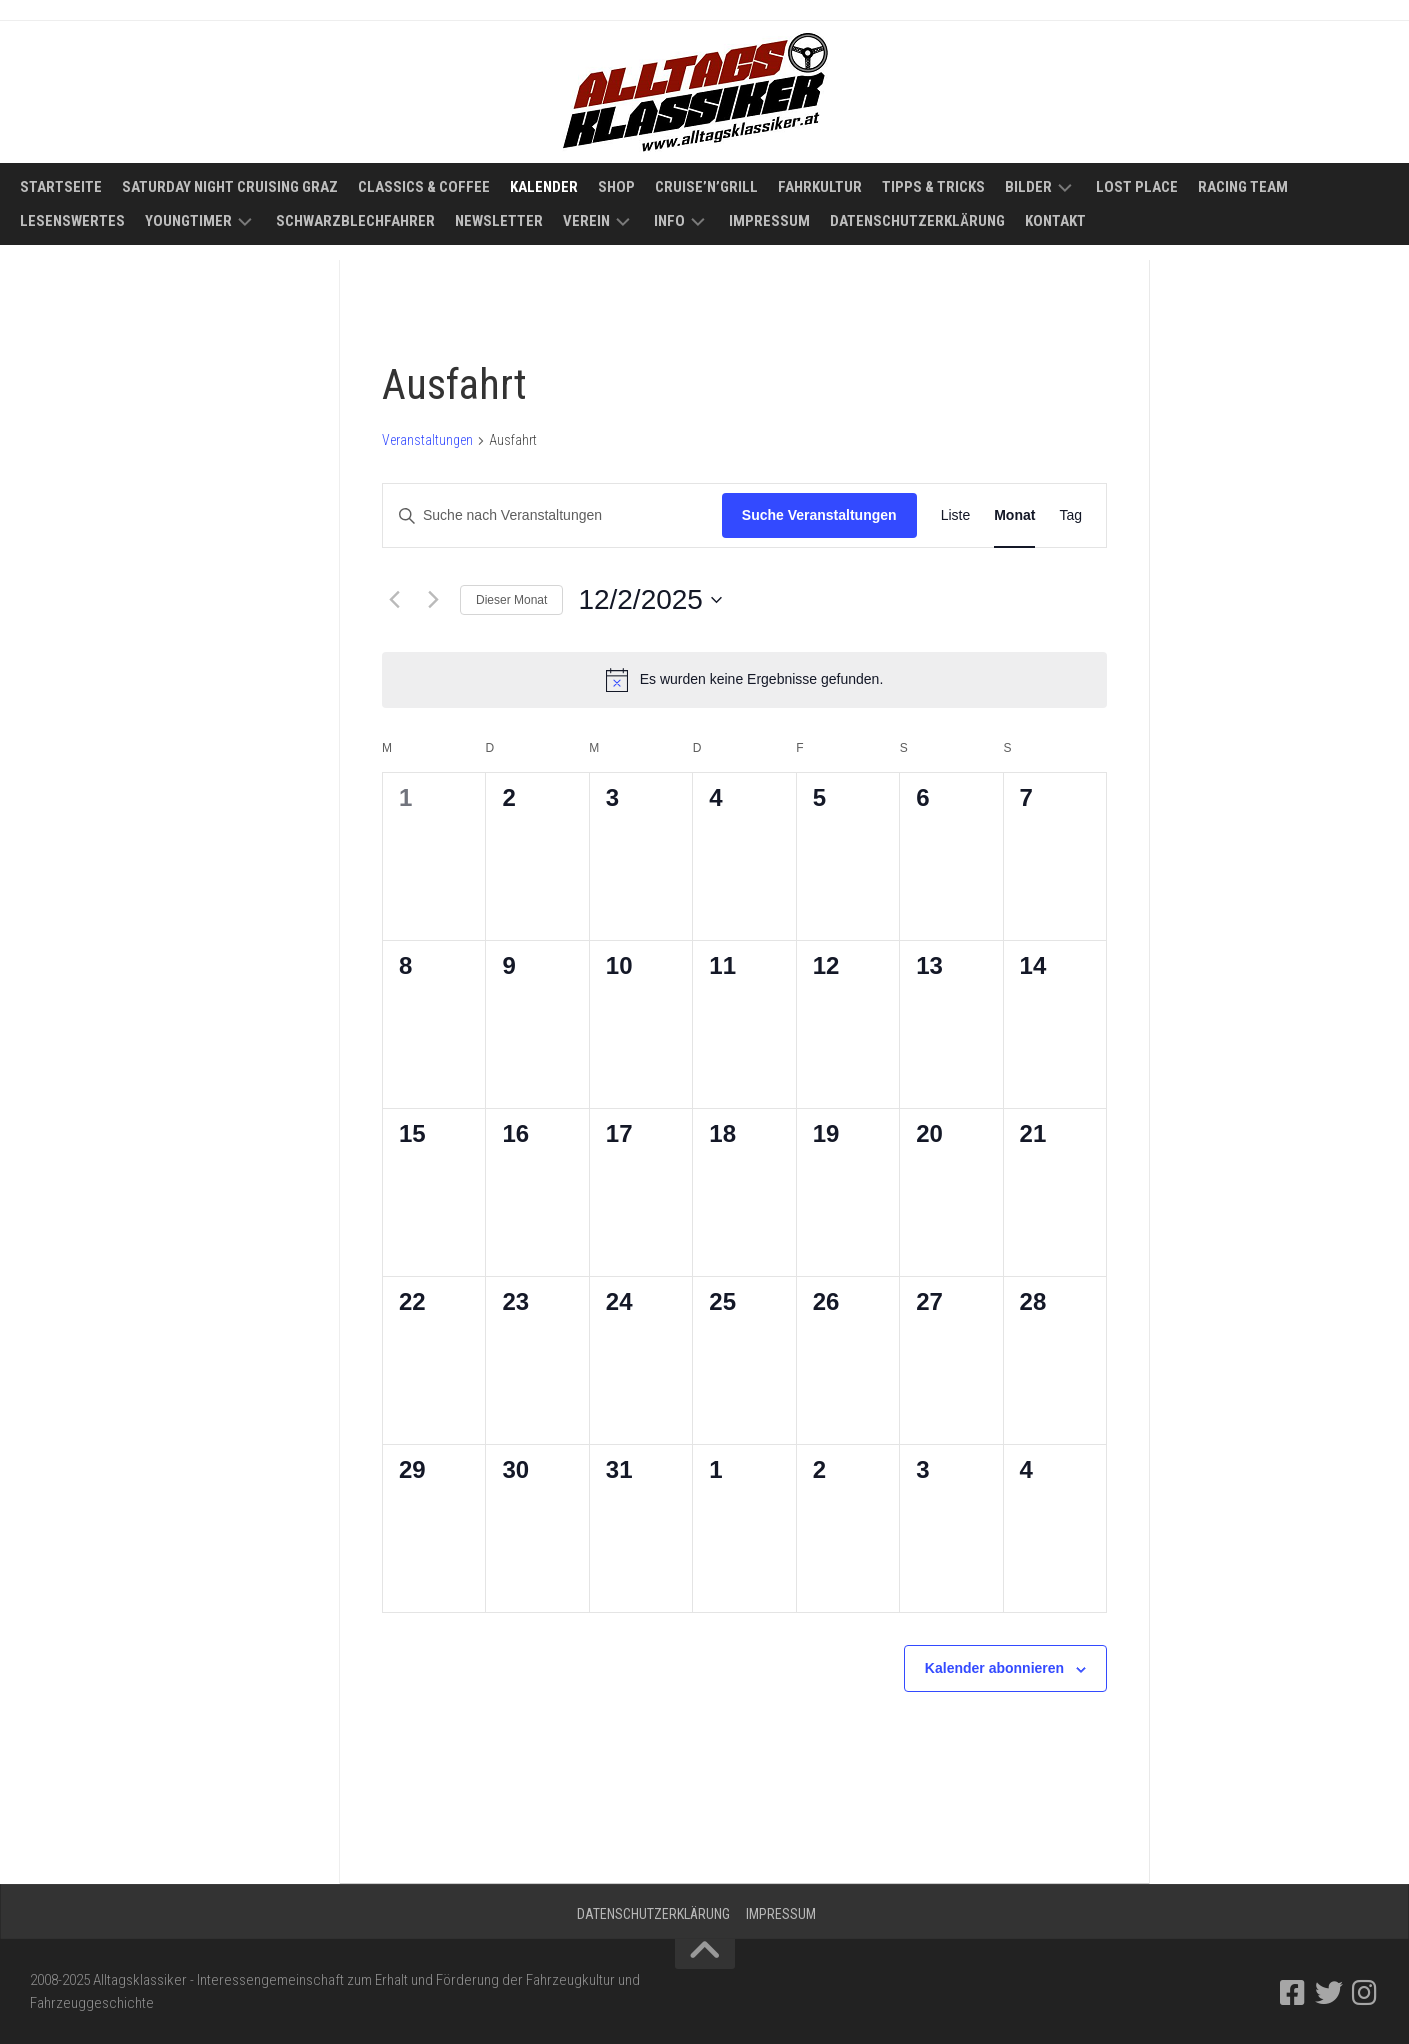 The image size is (1409, 2044). Describe the element at coordinates (1070, 515) in the screenshot. I see `[Zeige Veranstaltungen in der Tag Ansicht]` at that location.